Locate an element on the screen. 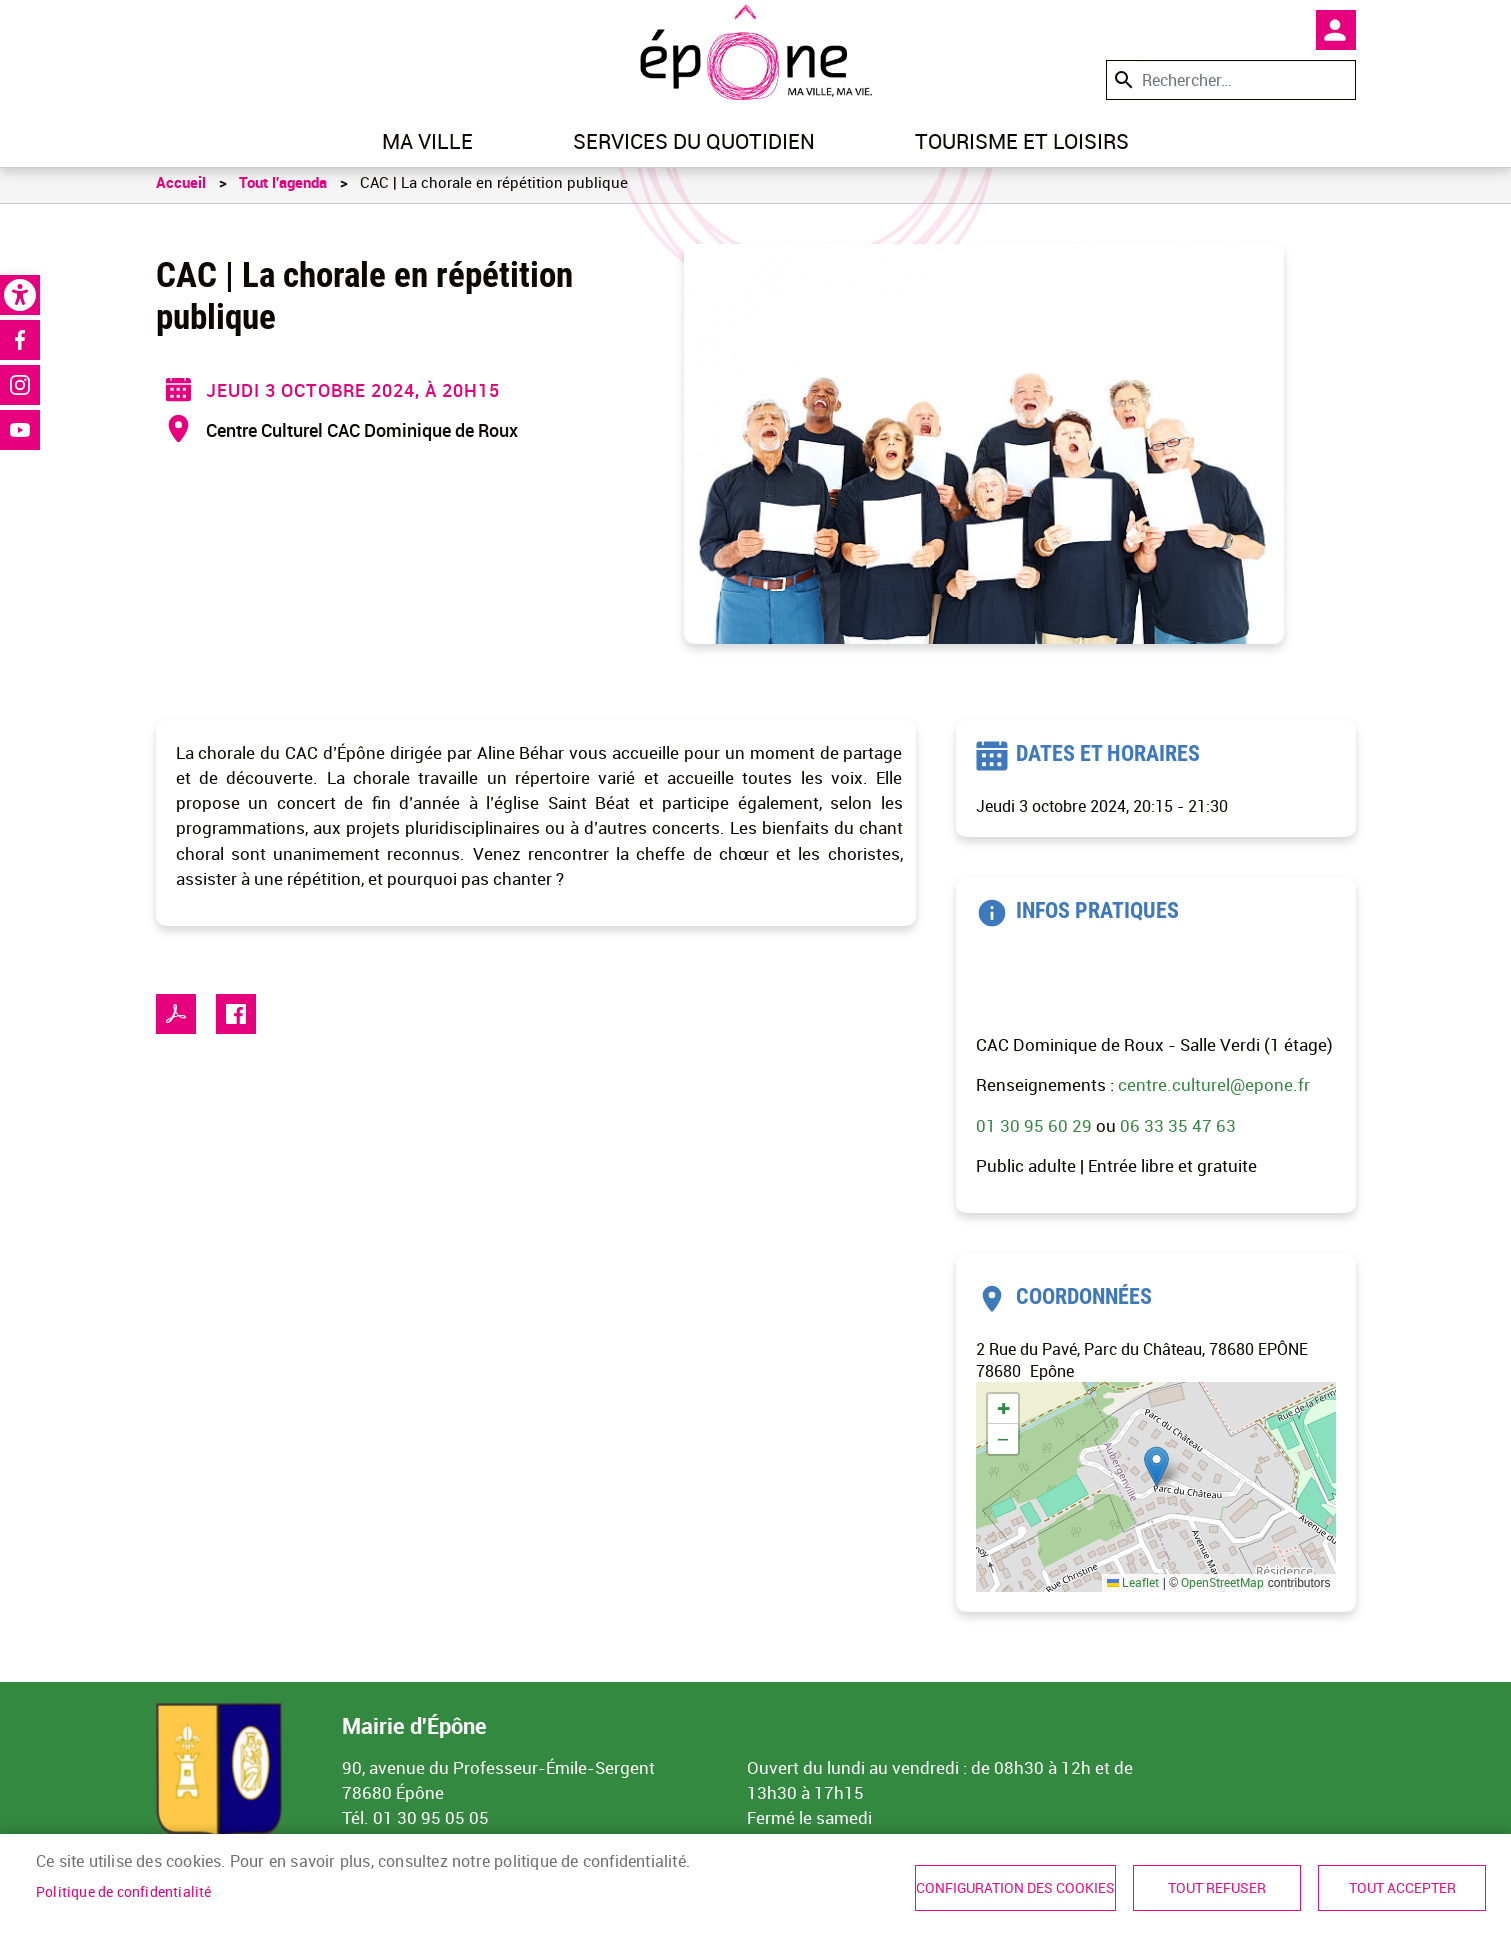 The image size is (1511, 1942). 01 30 95 60 29 [link] is located at coordinates (1034, 1134).